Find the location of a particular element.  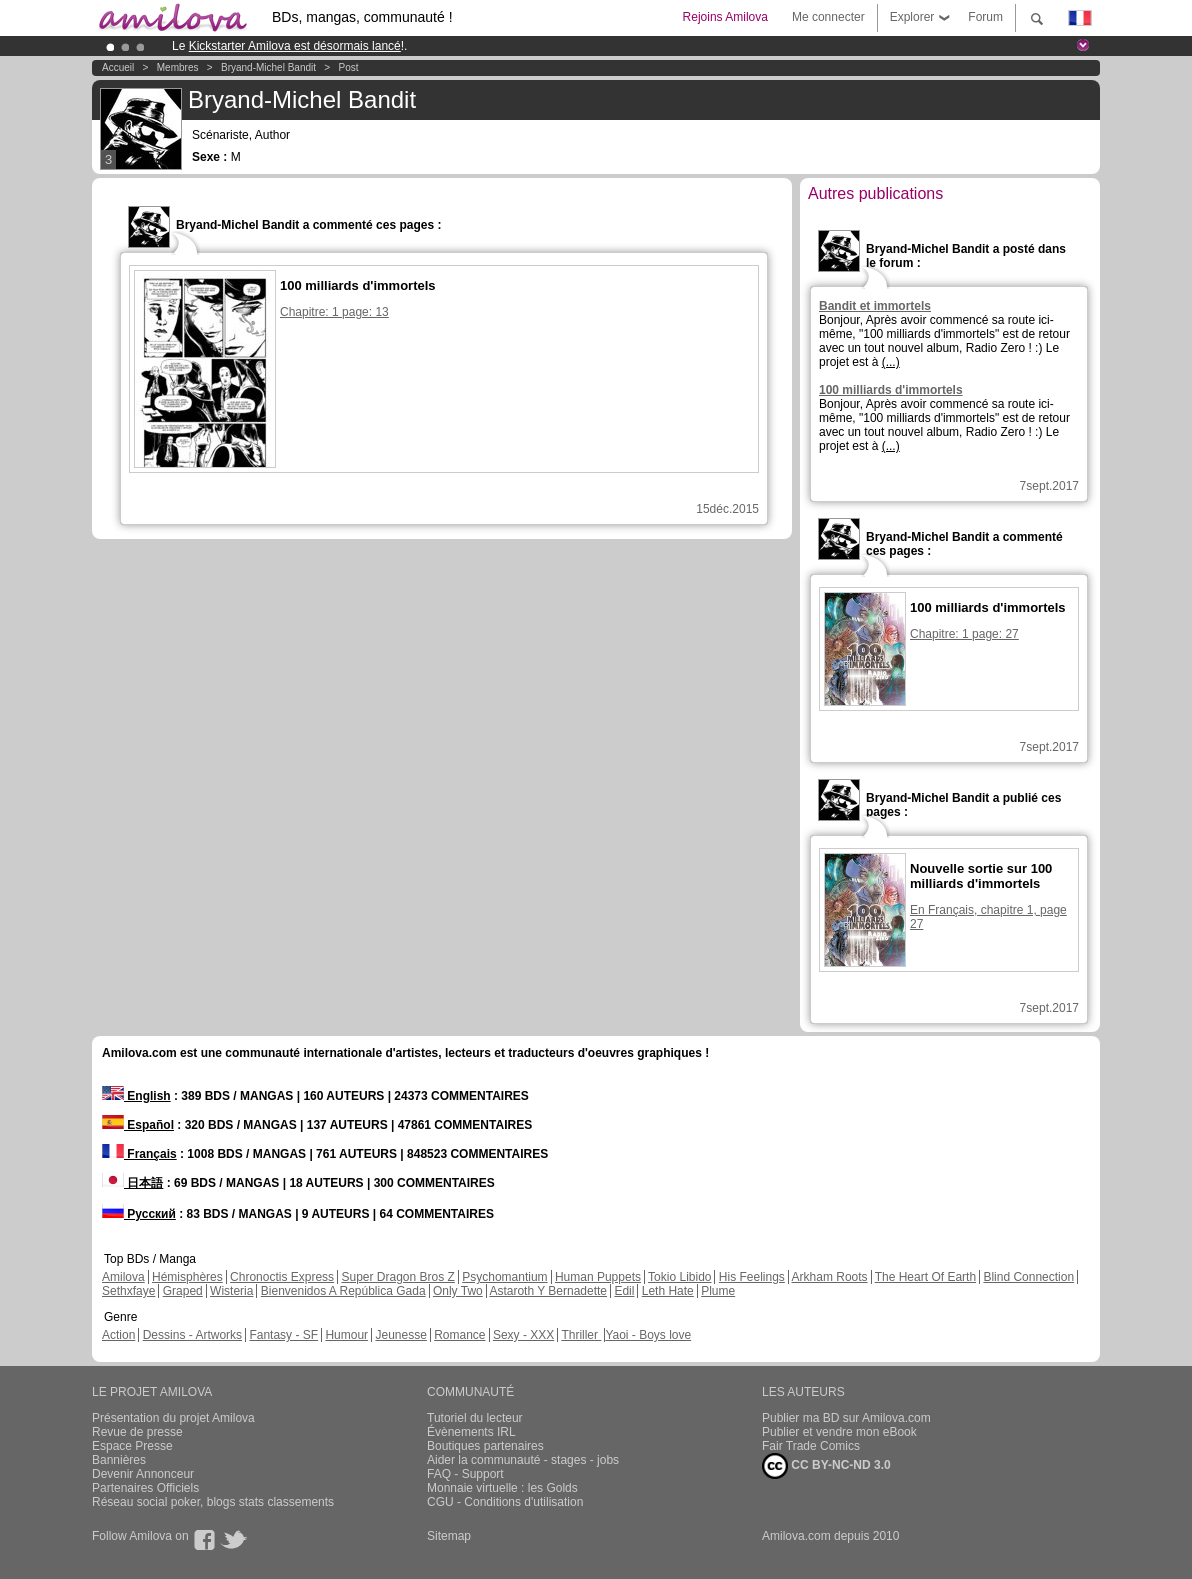

Amilova is located at coordinates (123, 1277).